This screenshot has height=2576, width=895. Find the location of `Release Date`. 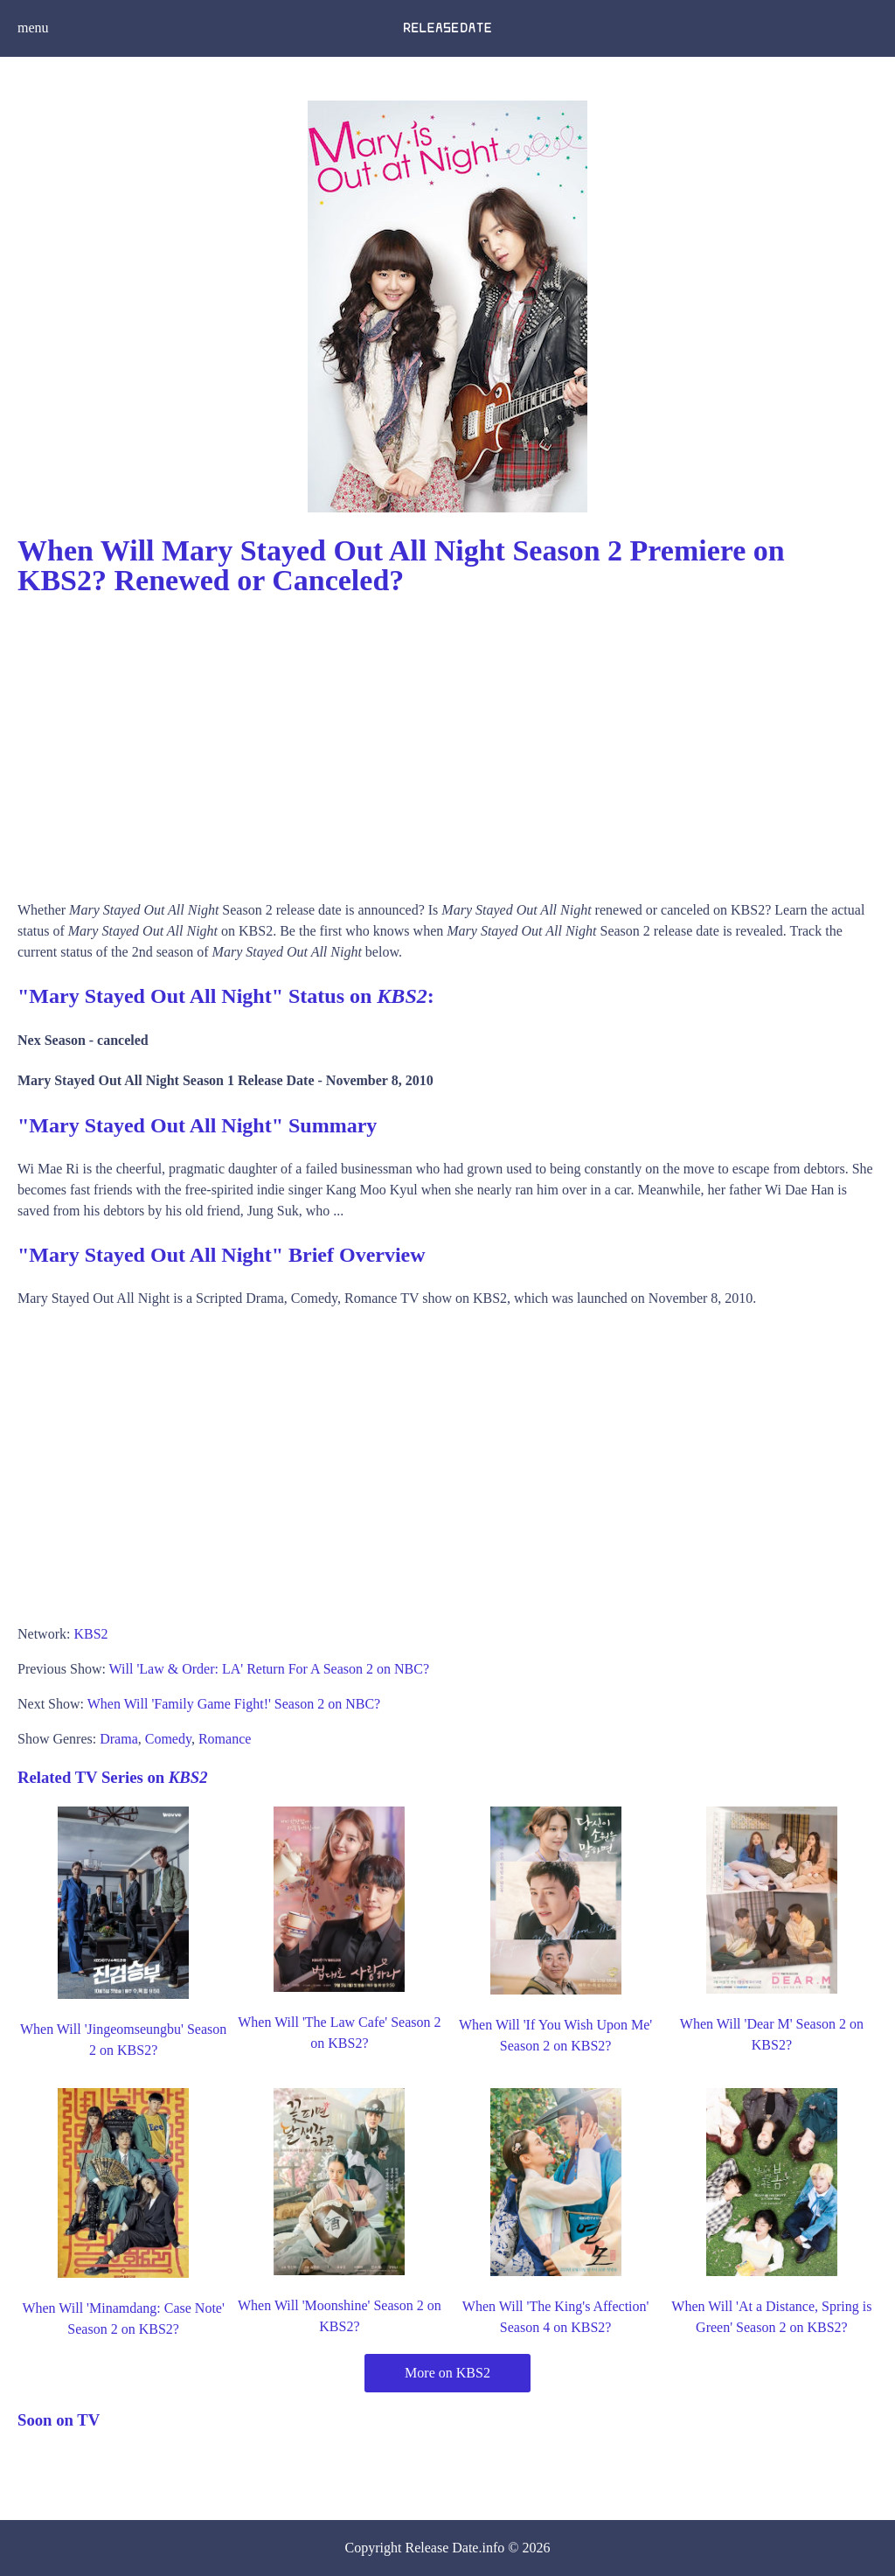

Release Date is located at coordinates (442, 2547).